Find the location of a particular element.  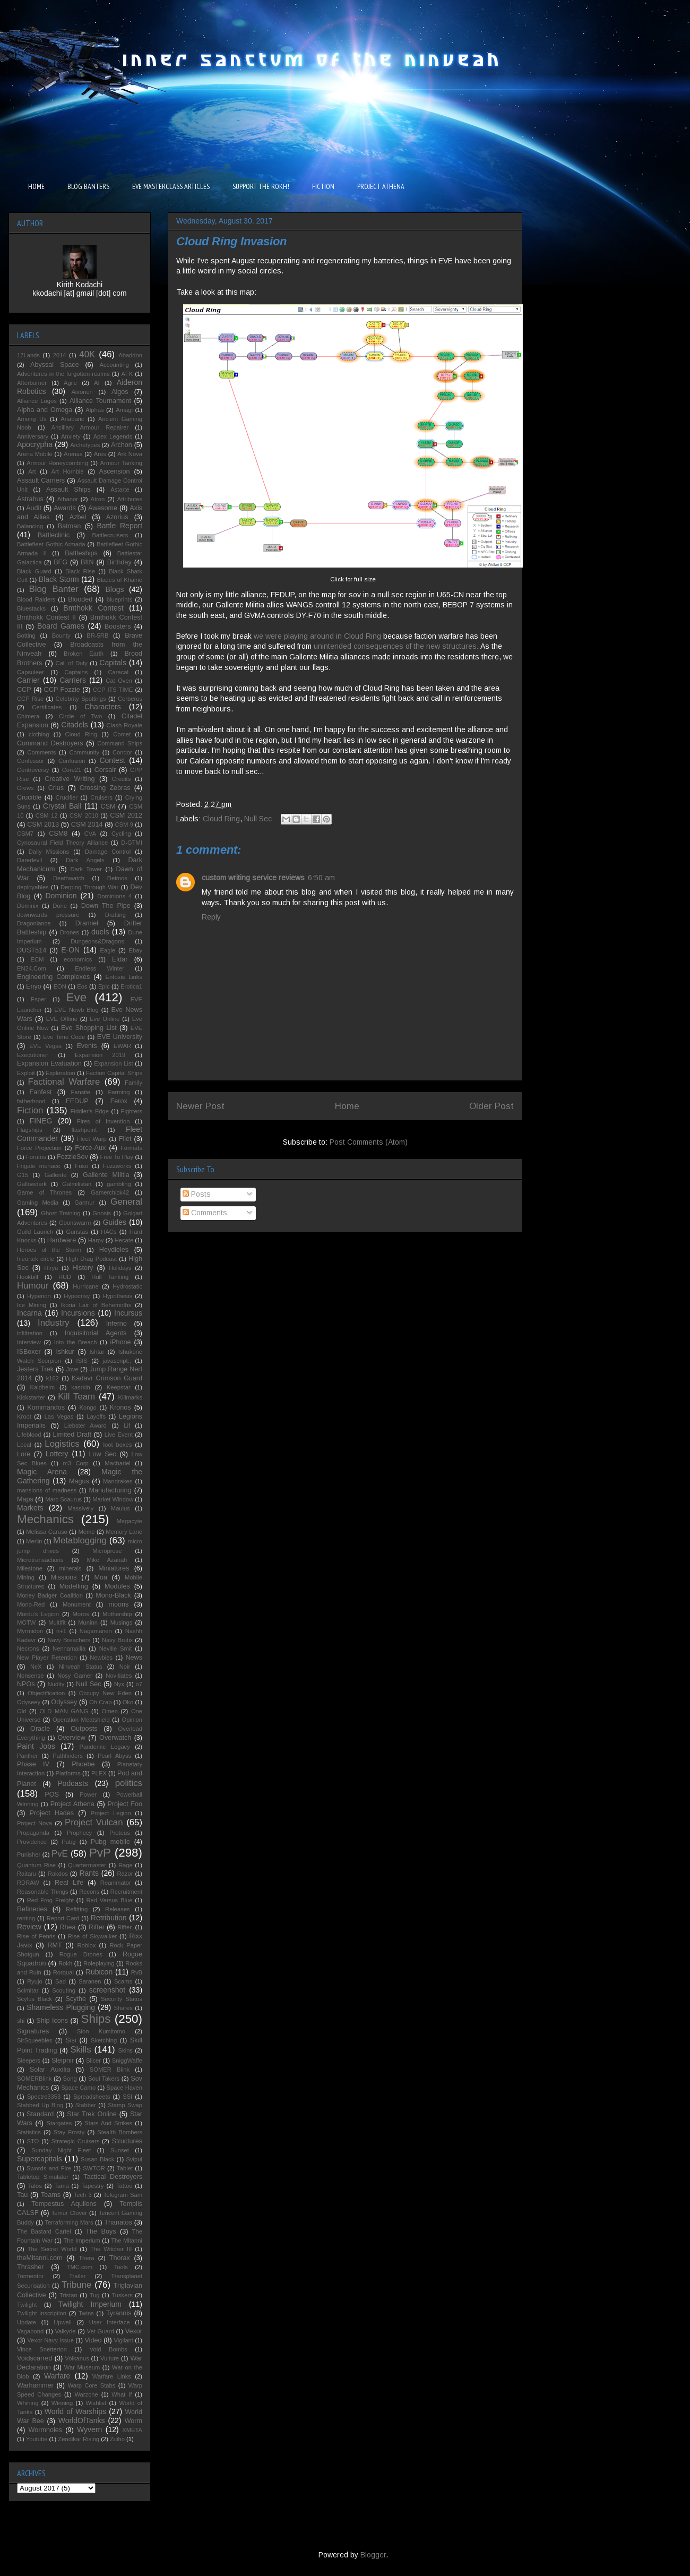

Fuzzworks is located at coordinates (117, 1166).